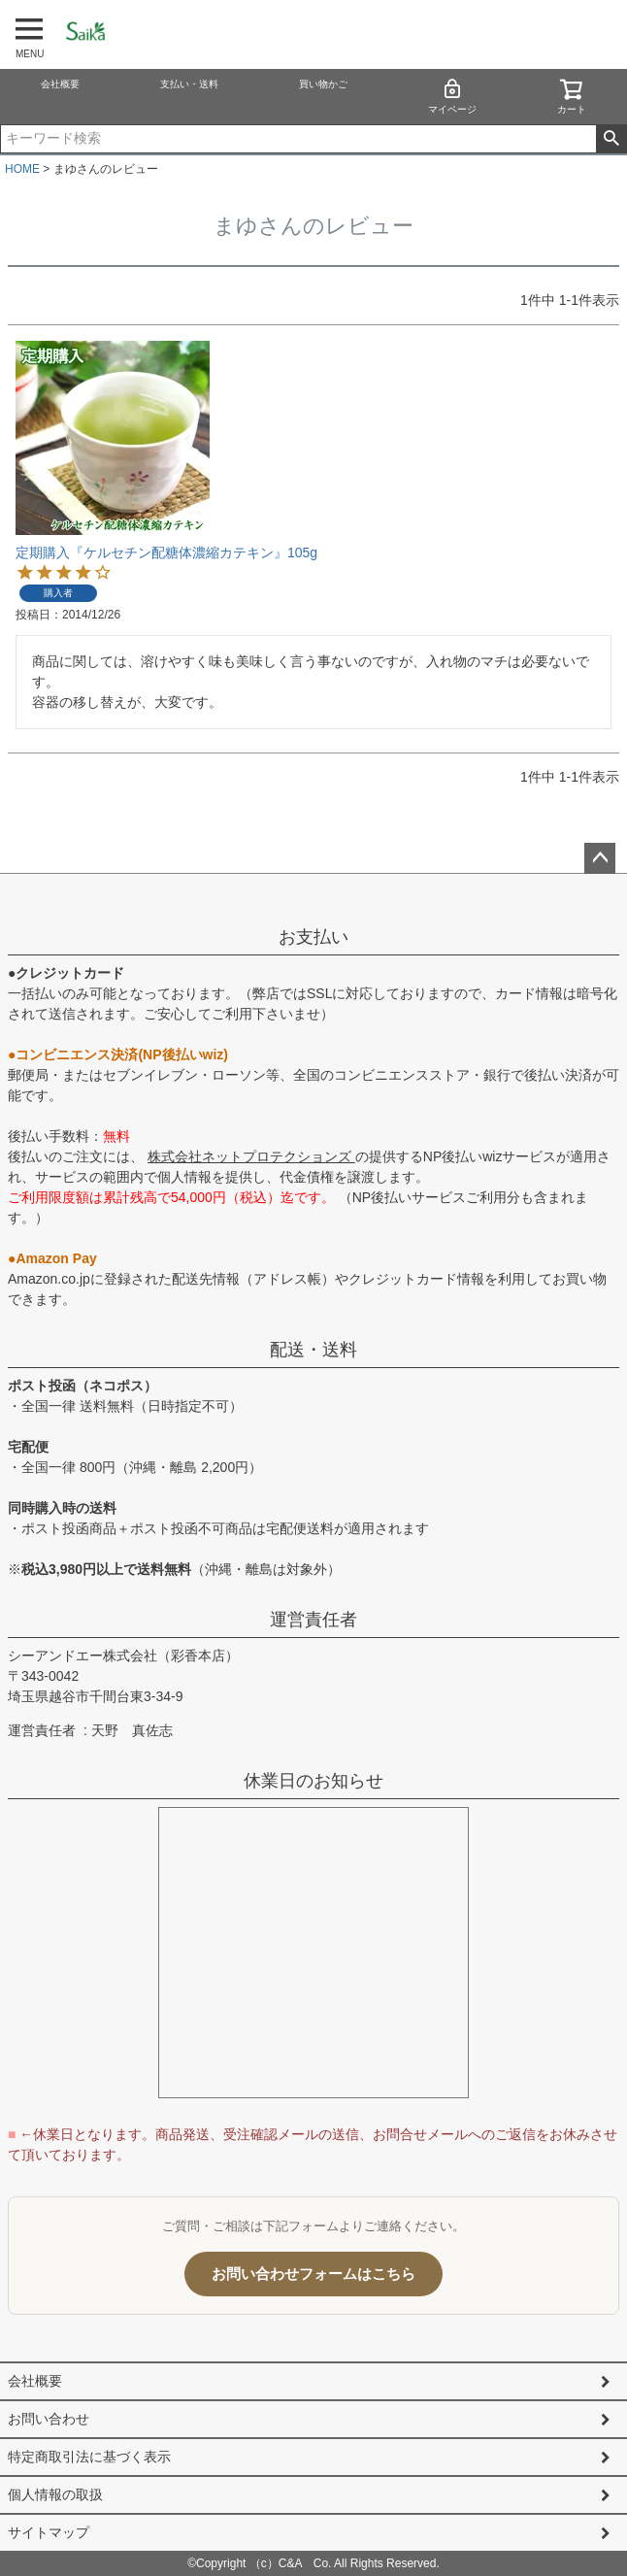 The height and width of the screenshot is (2576, 627). I want to click on お問い合わせフォームはこちら, so click(313, 2273).